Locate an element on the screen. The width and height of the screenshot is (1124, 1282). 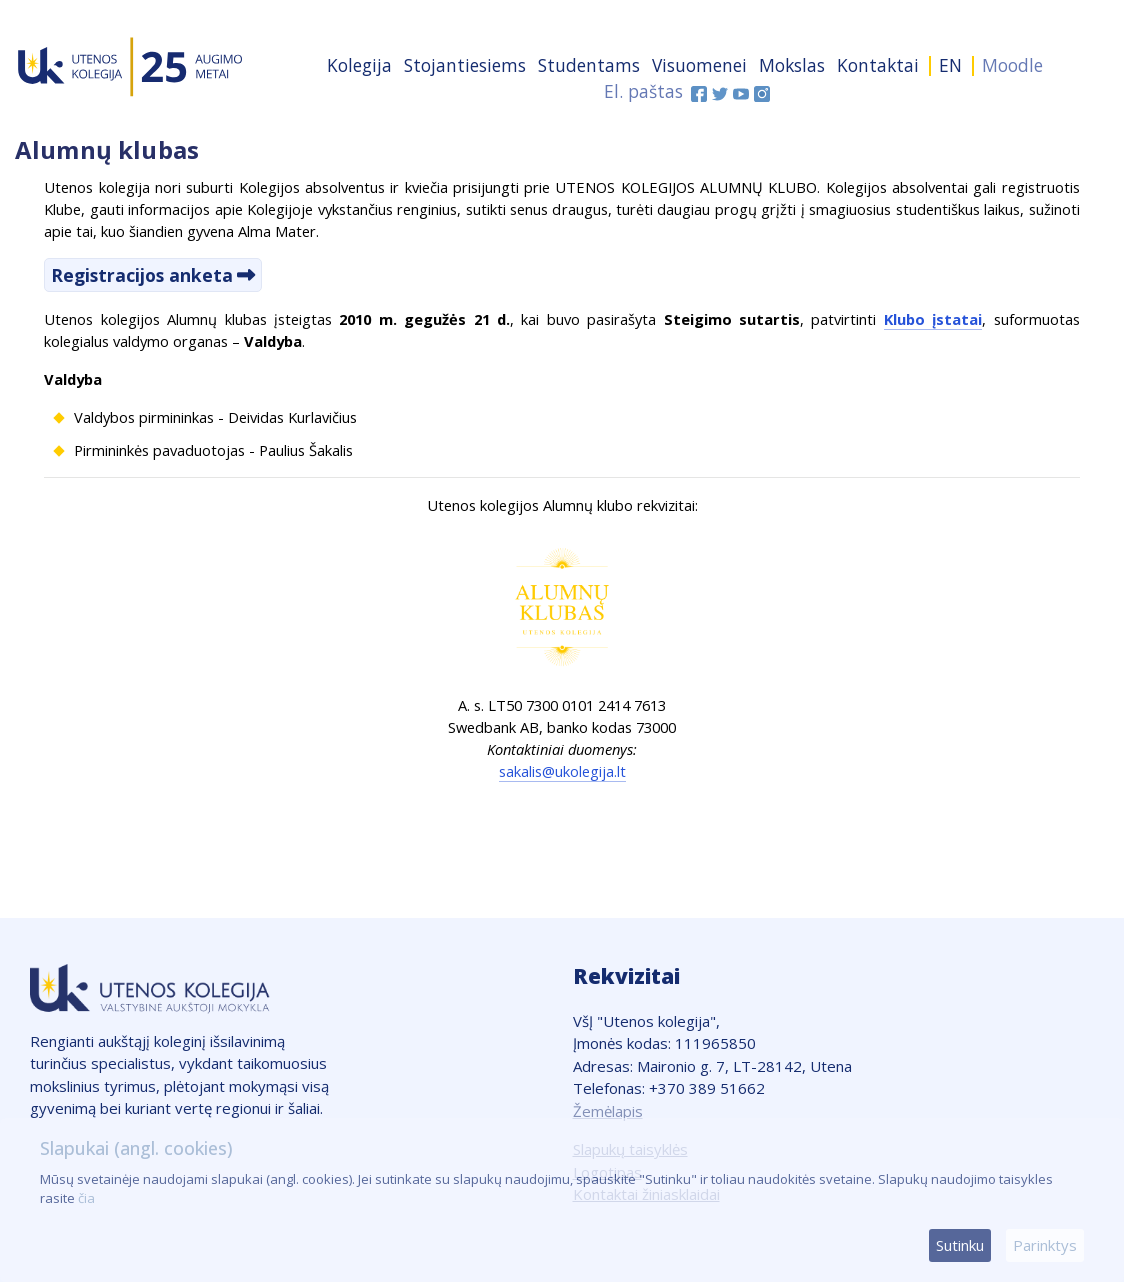
Žemėlapis is located at coordinates (608, 1111).